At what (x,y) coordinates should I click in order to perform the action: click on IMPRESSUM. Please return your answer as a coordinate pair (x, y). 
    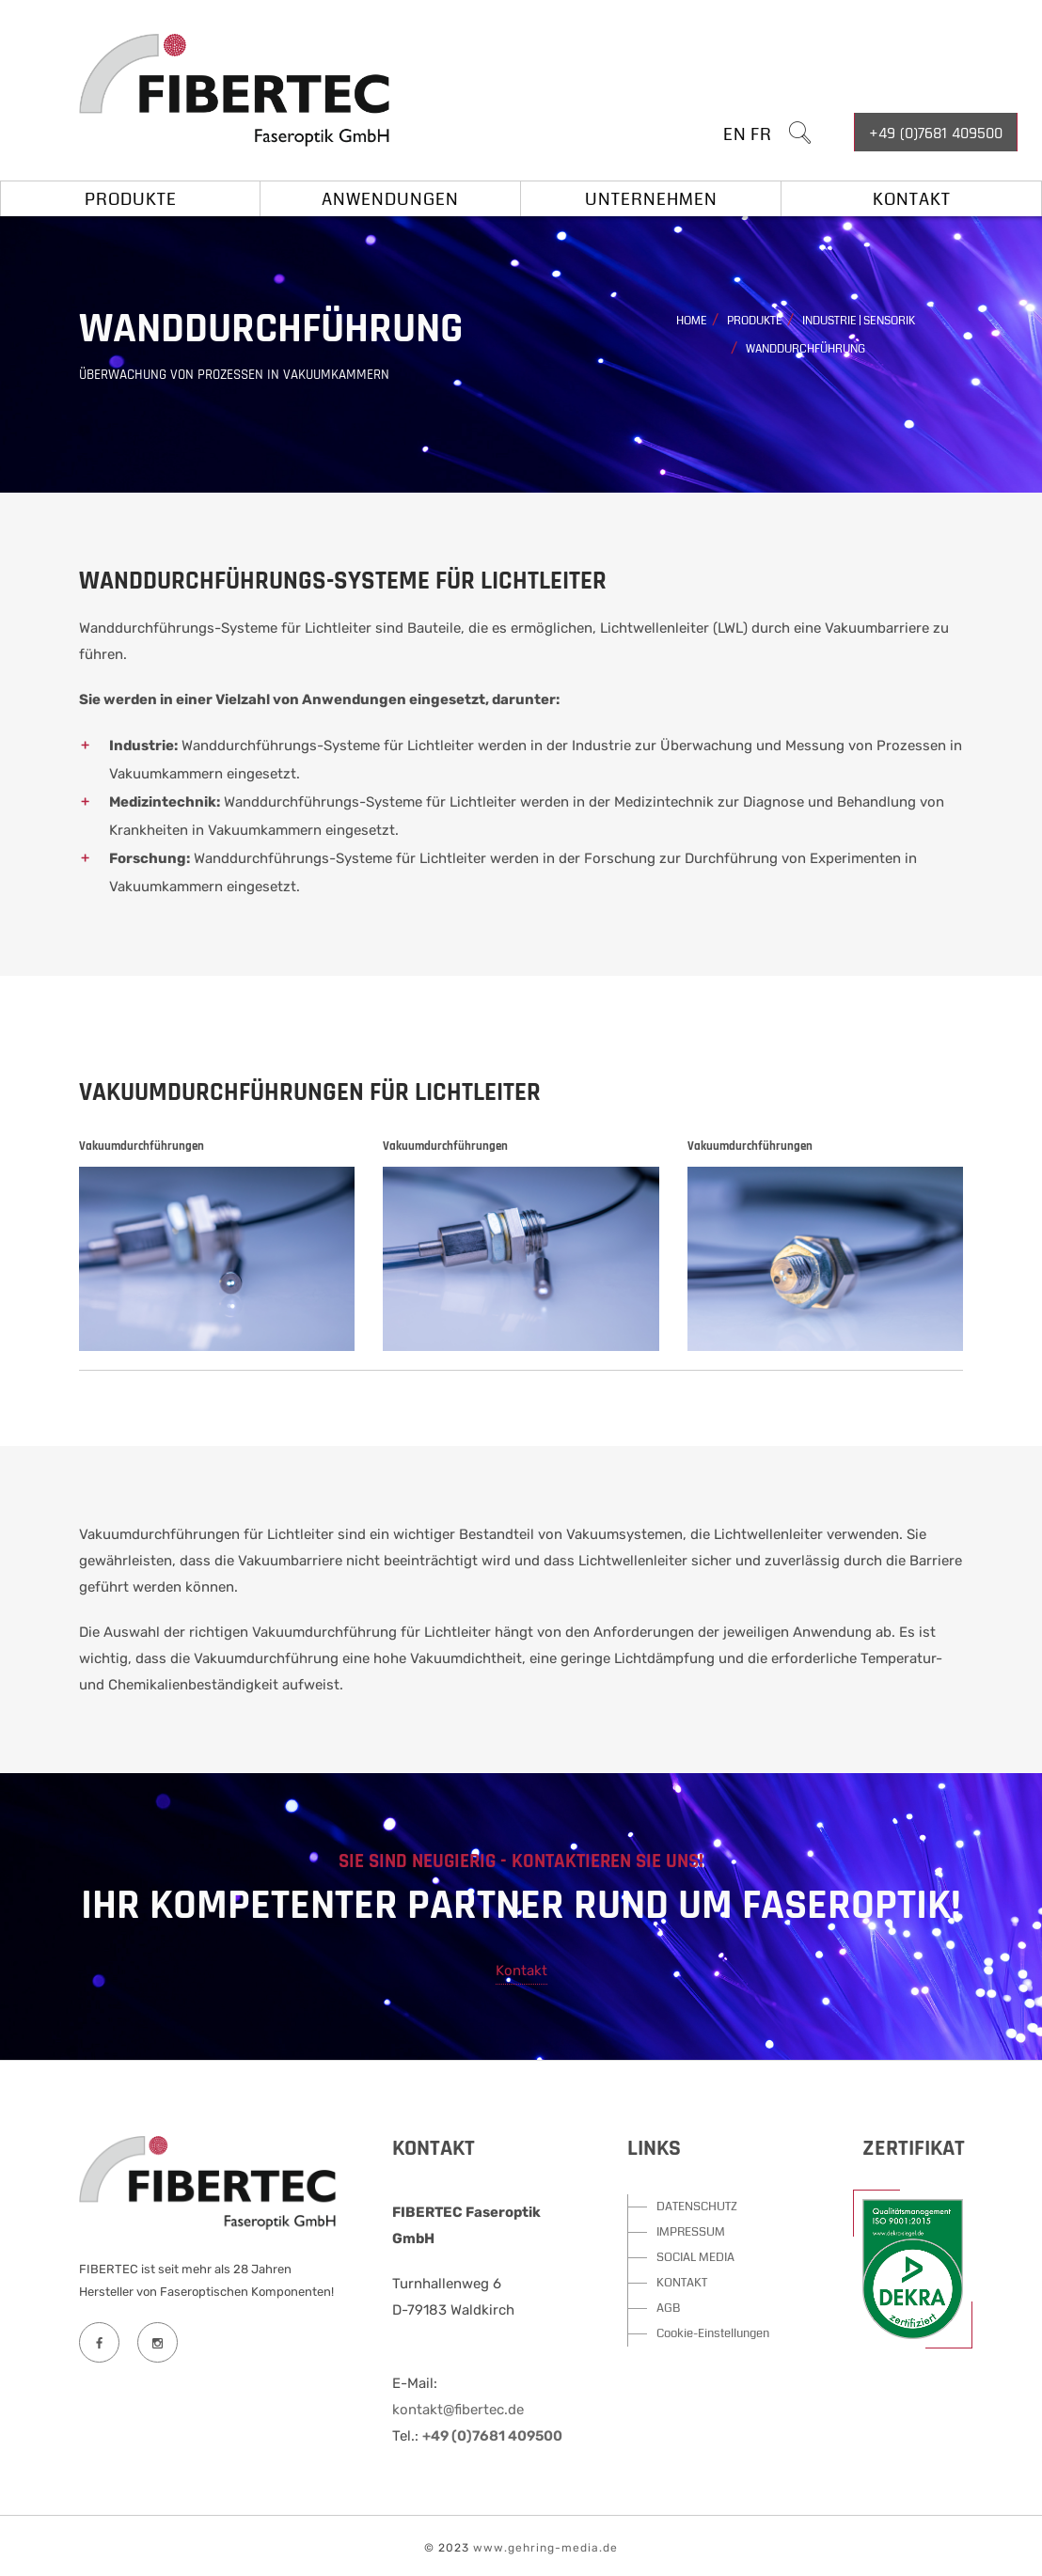
    Looking at the image, I should click on (690, 2231).